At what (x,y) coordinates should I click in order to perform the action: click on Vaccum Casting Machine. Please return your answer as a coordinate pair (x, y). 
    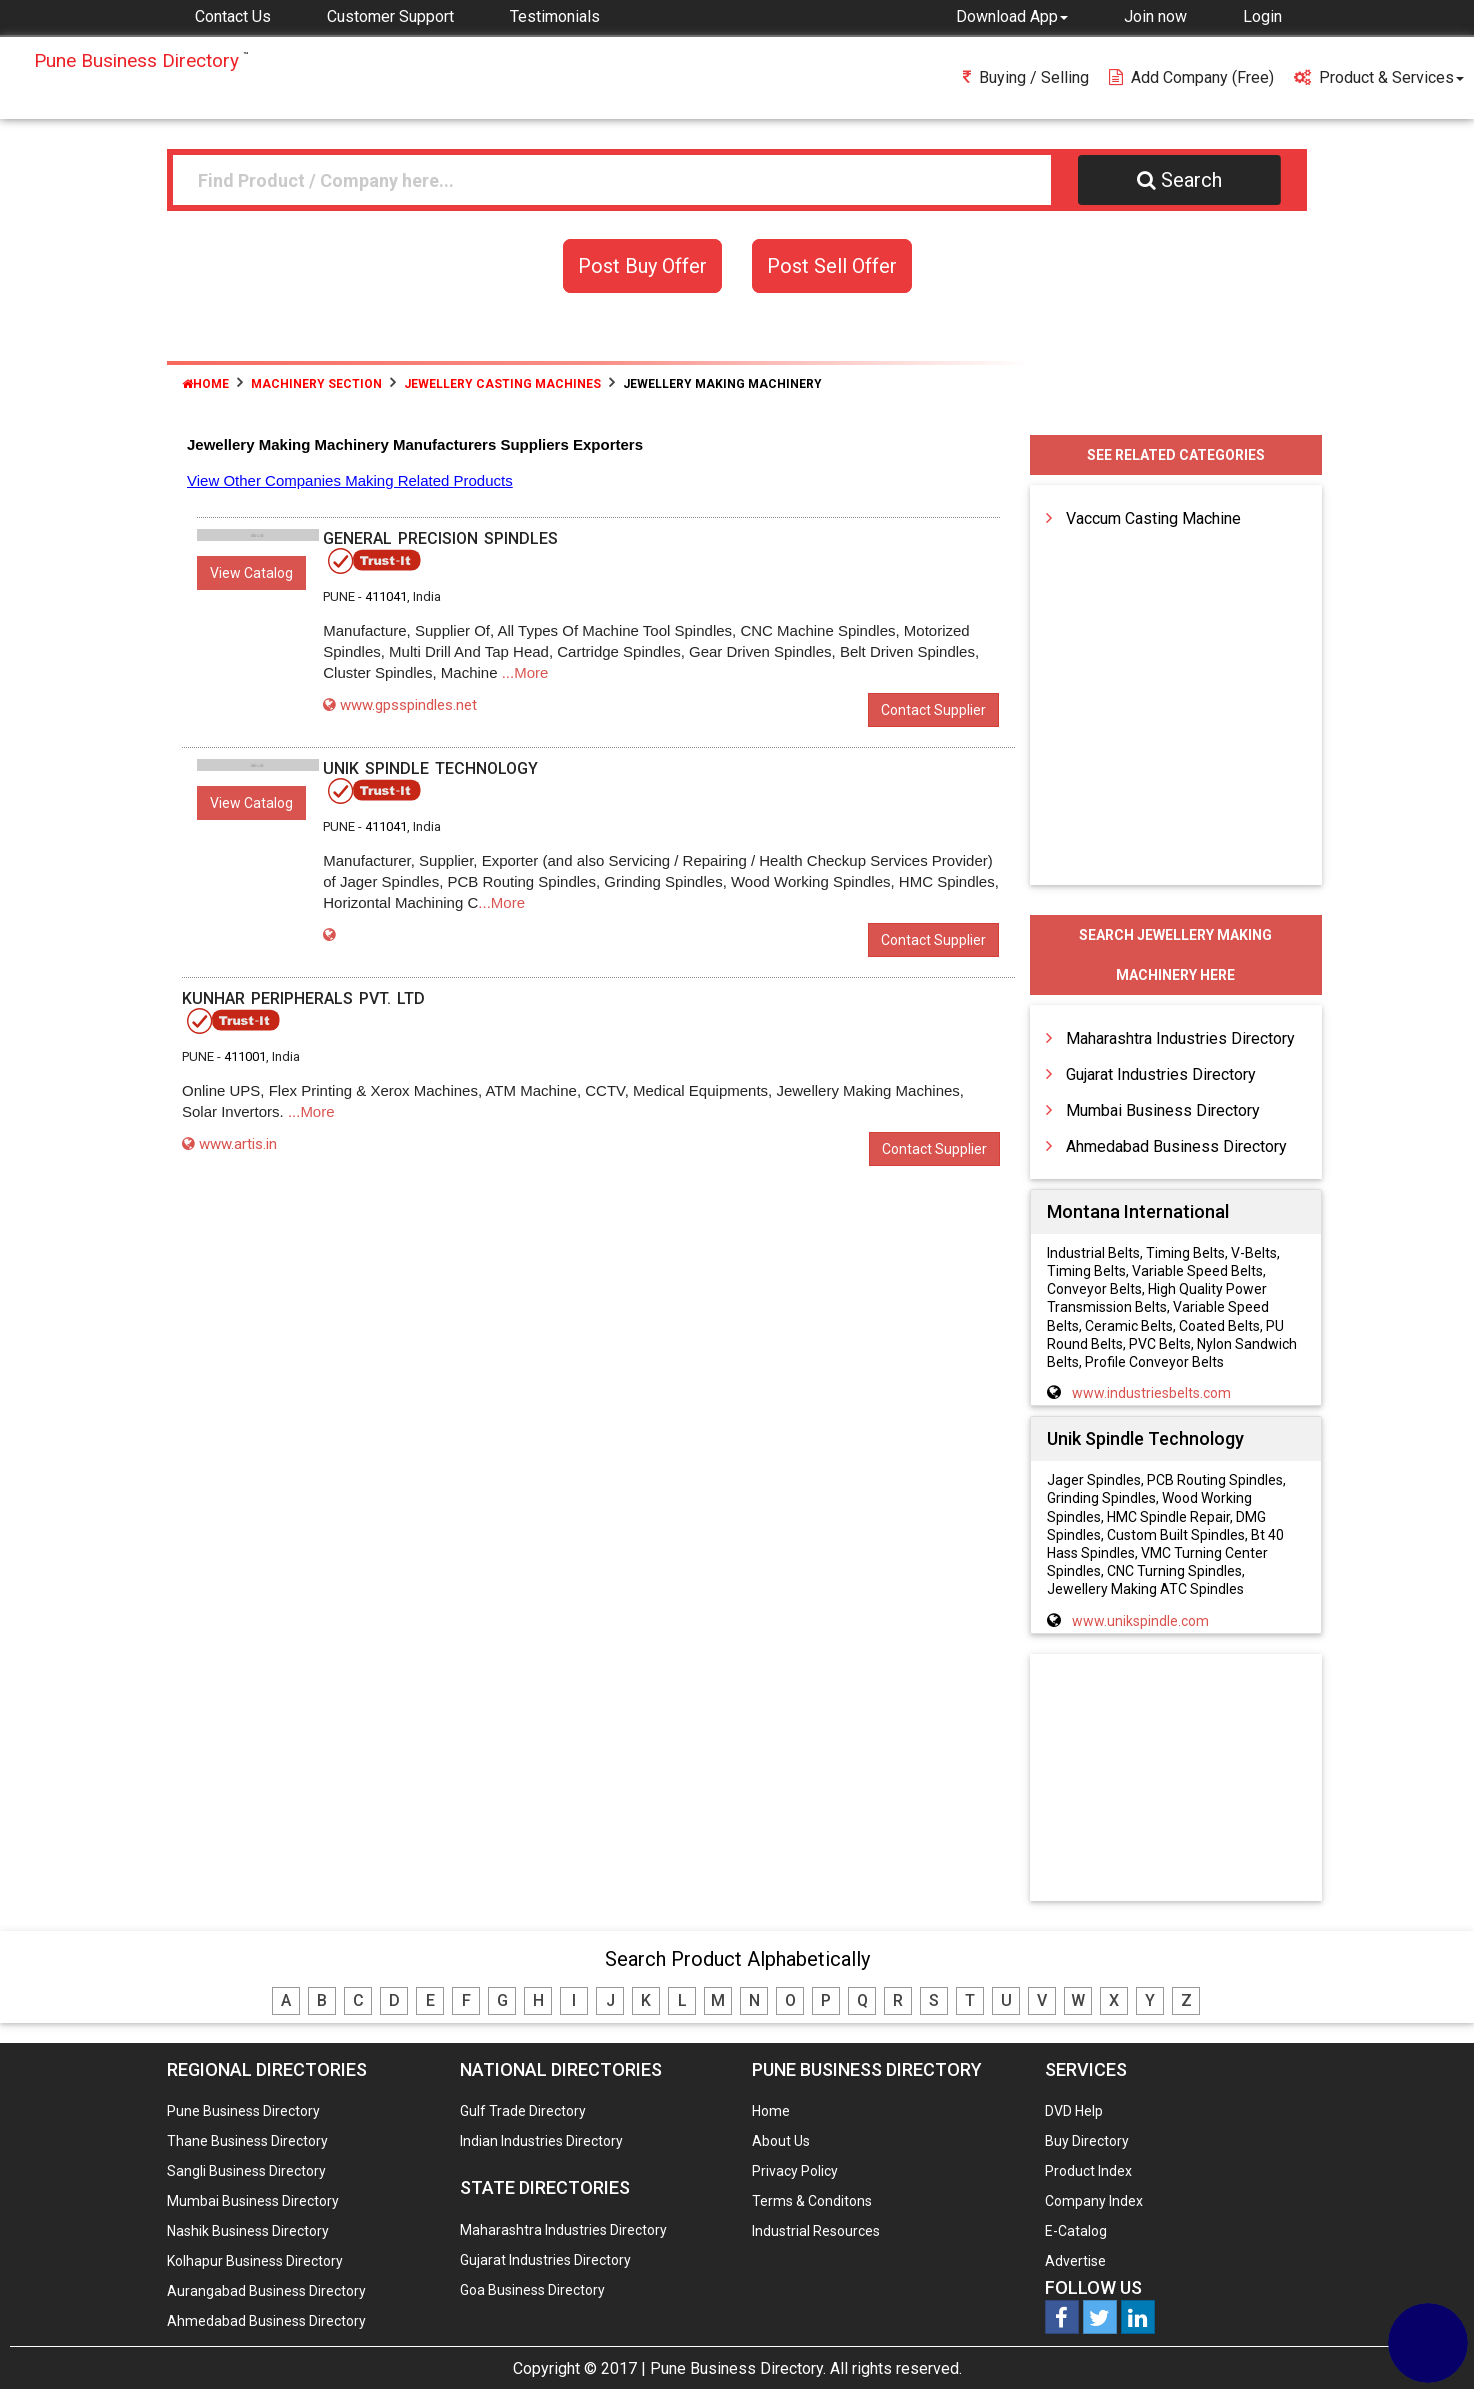
    Looking at the image, I should click on (1153, 518).